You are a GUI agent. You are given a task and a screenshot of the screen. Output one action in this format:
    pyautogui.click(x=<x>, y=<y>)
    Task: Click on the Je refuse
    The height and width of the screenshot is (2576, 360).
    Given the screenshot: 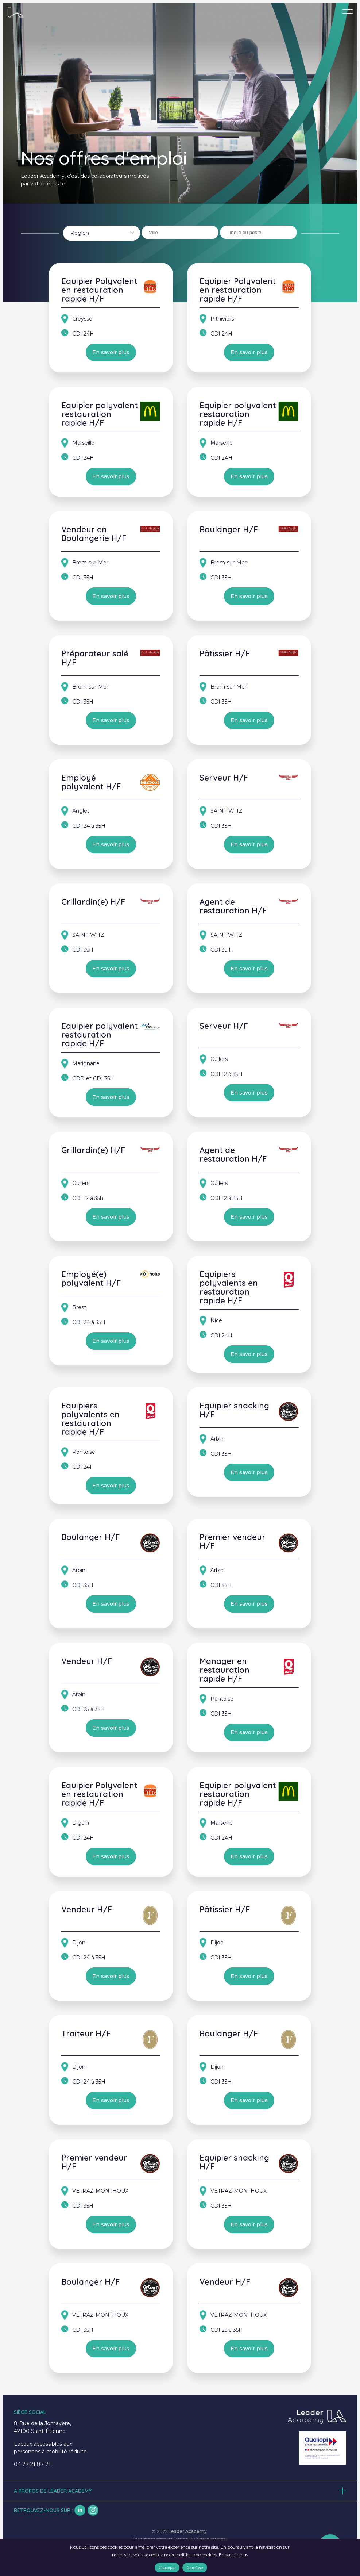 What is the action you would take?
    pyautogui.click(x=194, y=2567)
    